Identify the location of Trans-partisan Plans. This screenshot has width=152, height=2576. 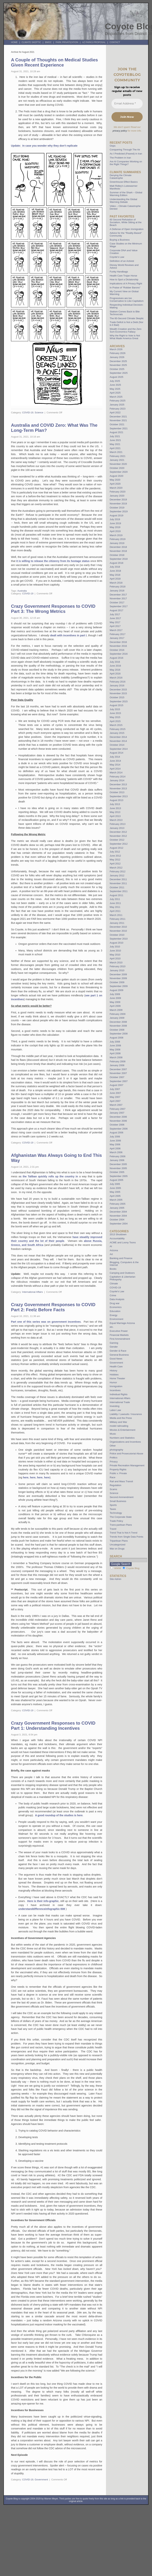
(121, 1524).